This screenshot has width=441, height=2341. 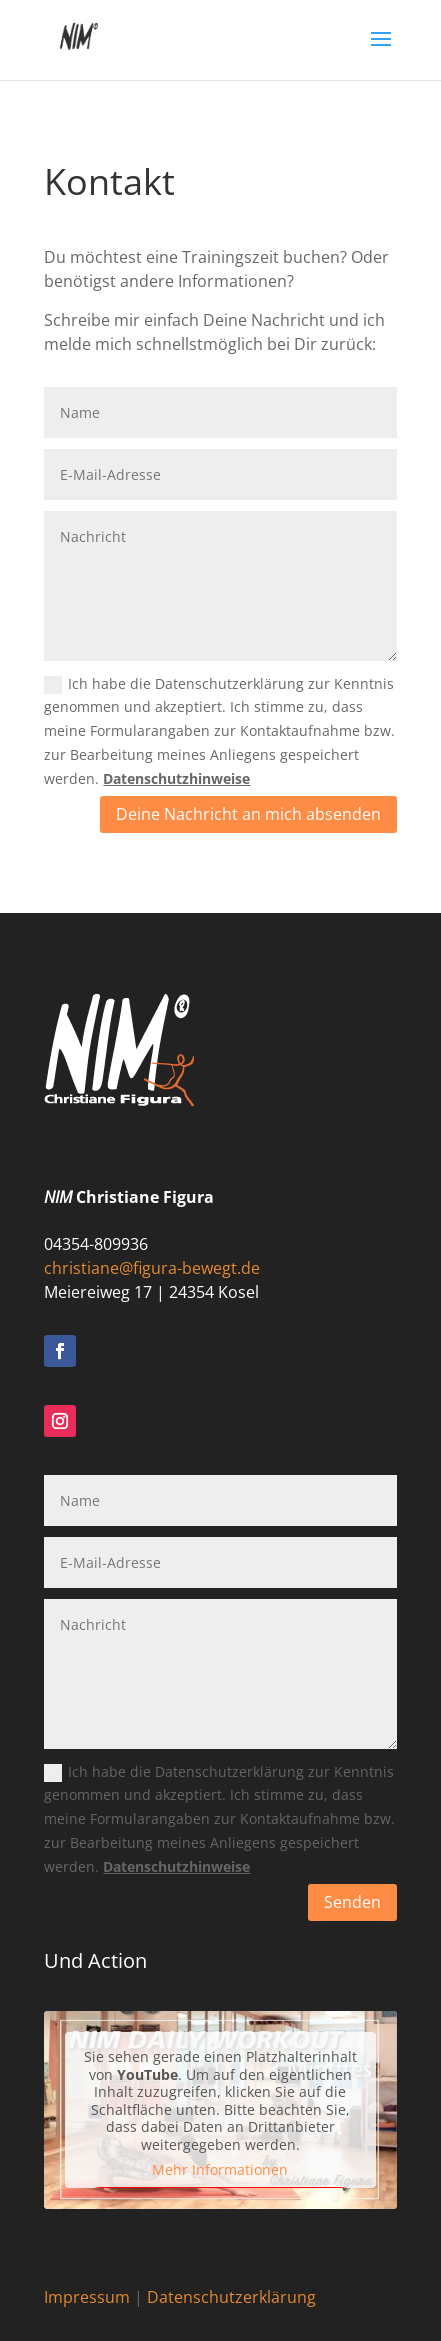 What do you see at coordinates (248, 814) in the screenshot?
I see `Deine Nachricht an mich absenden` at bounding box center [248, 814].